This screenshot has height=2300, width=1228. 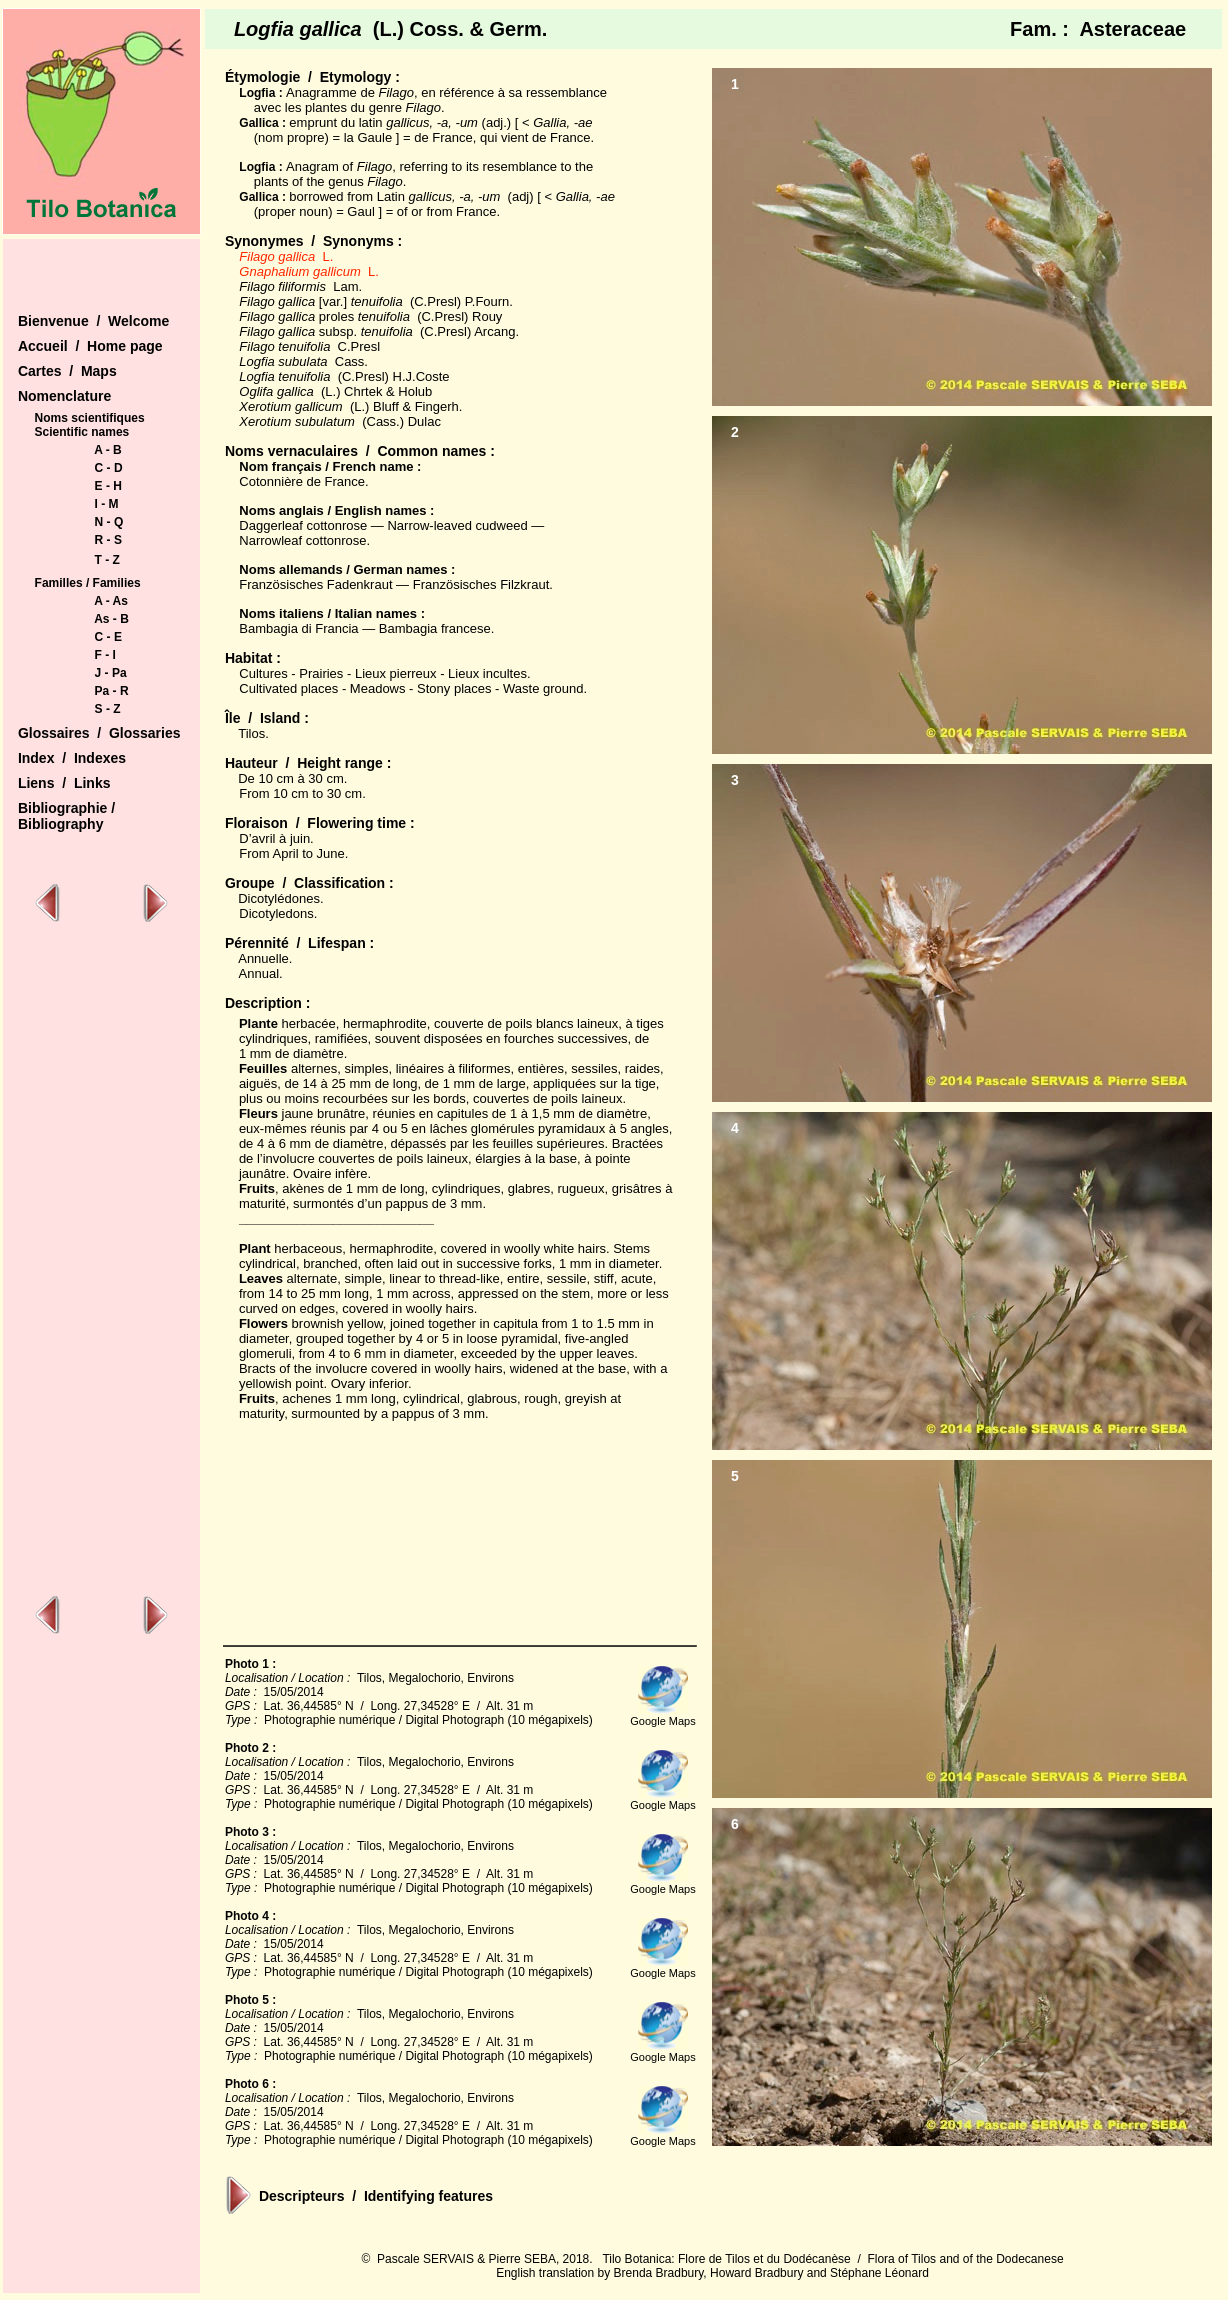 I want to click on E - H, so click(x=108, y=486).